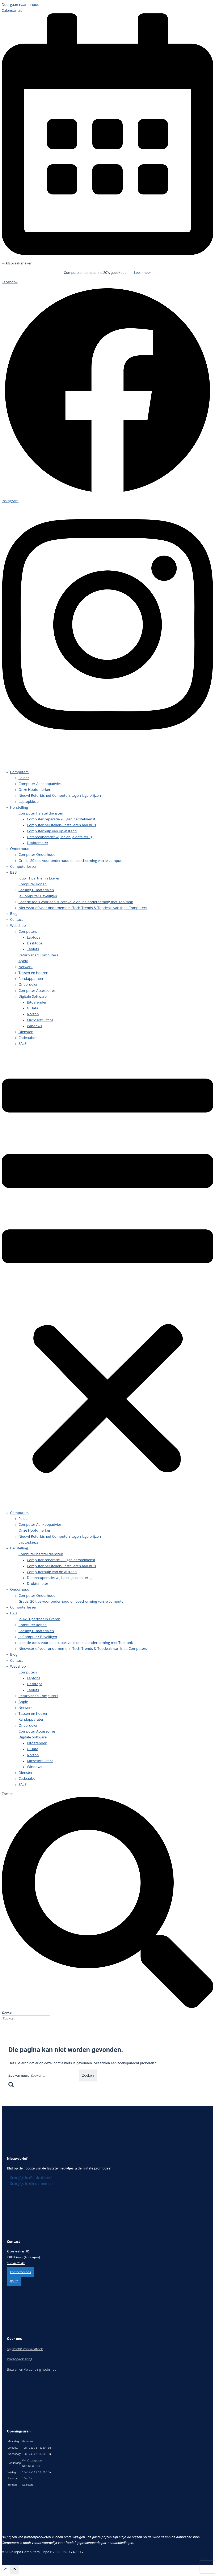 The image size is (215, 2576). What do you see at coordinates (34, 1025) in the screenshot?
I see `Windows` at bounding box center [34, 1025].